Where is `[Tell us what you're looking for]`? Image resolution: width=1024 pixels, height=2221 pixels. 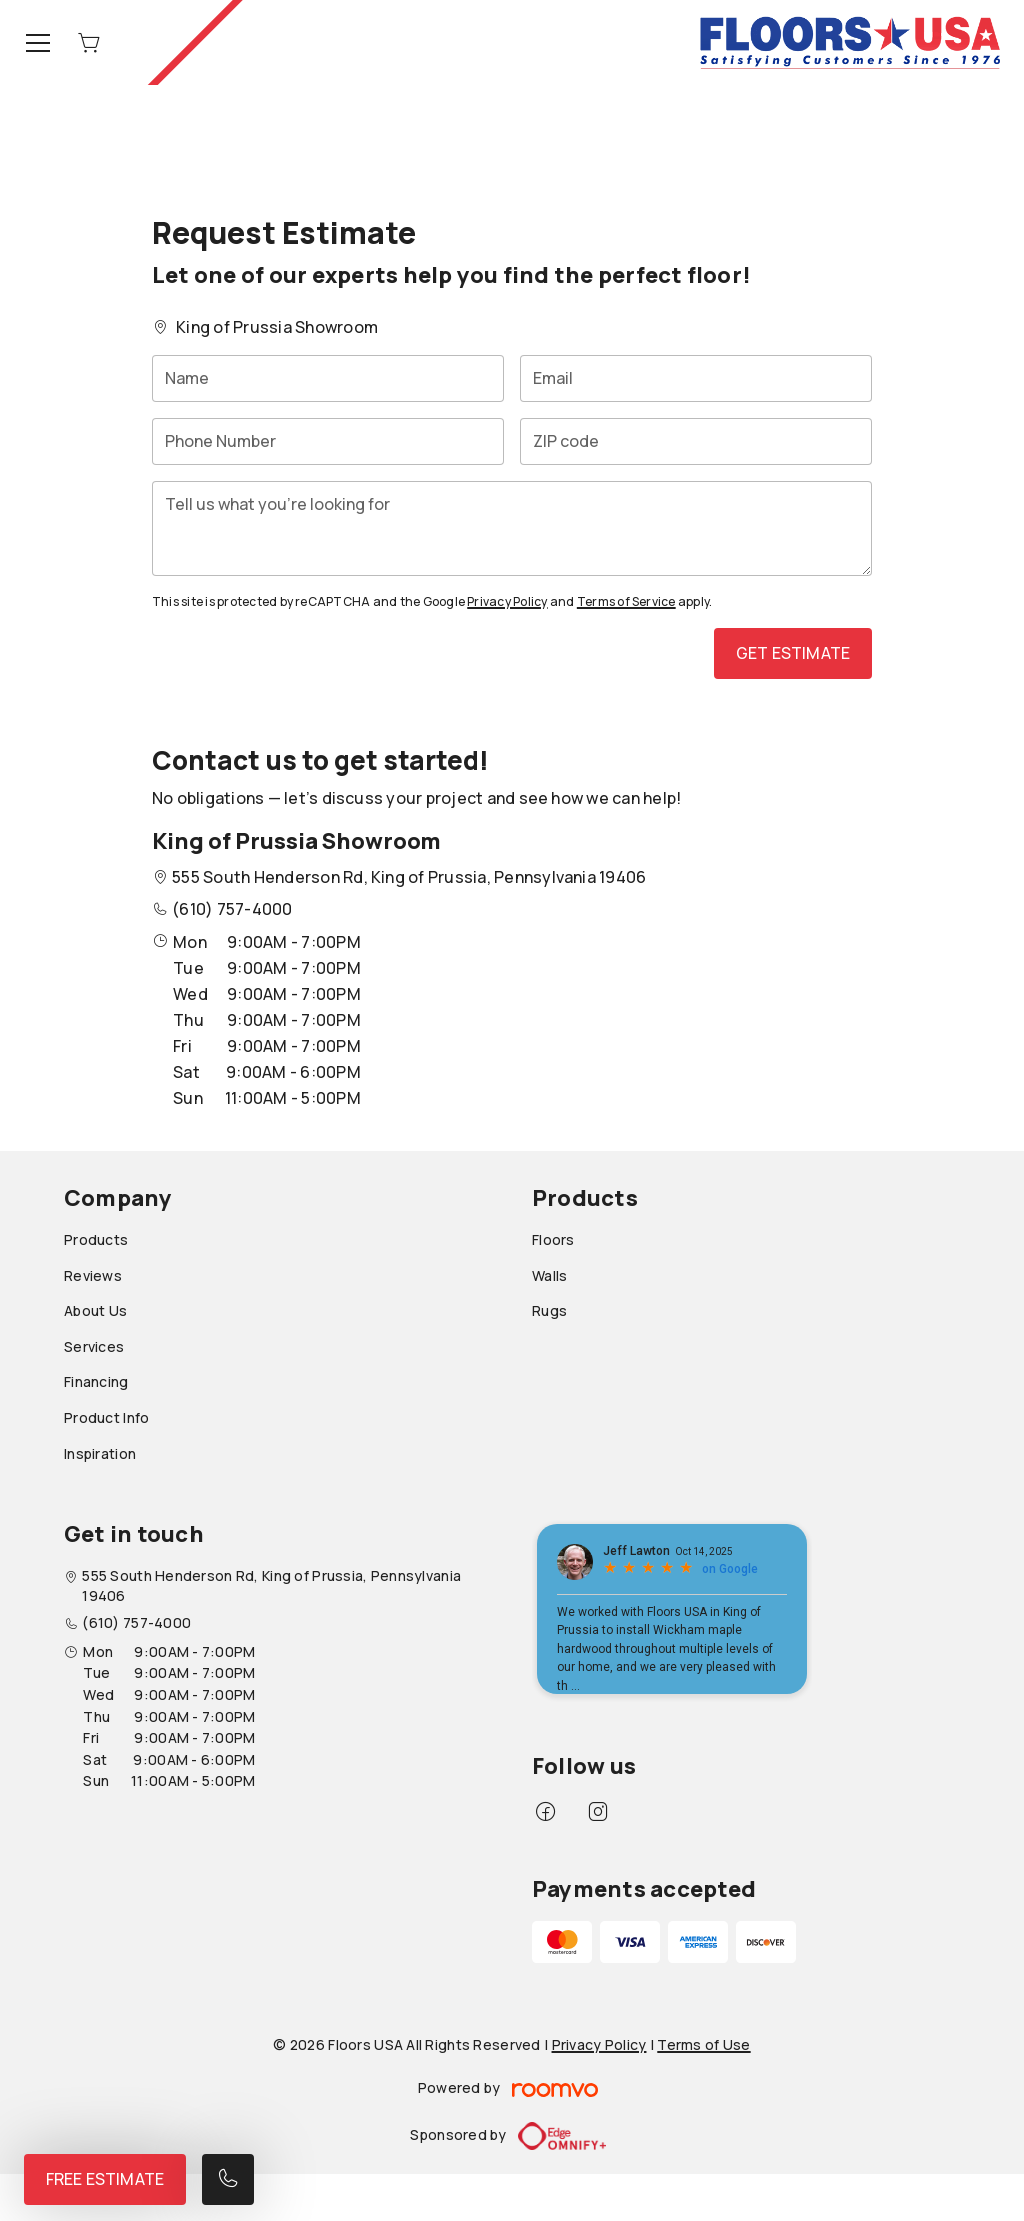 [Tell us what you're looking for] is located at coordinates (512, 528).